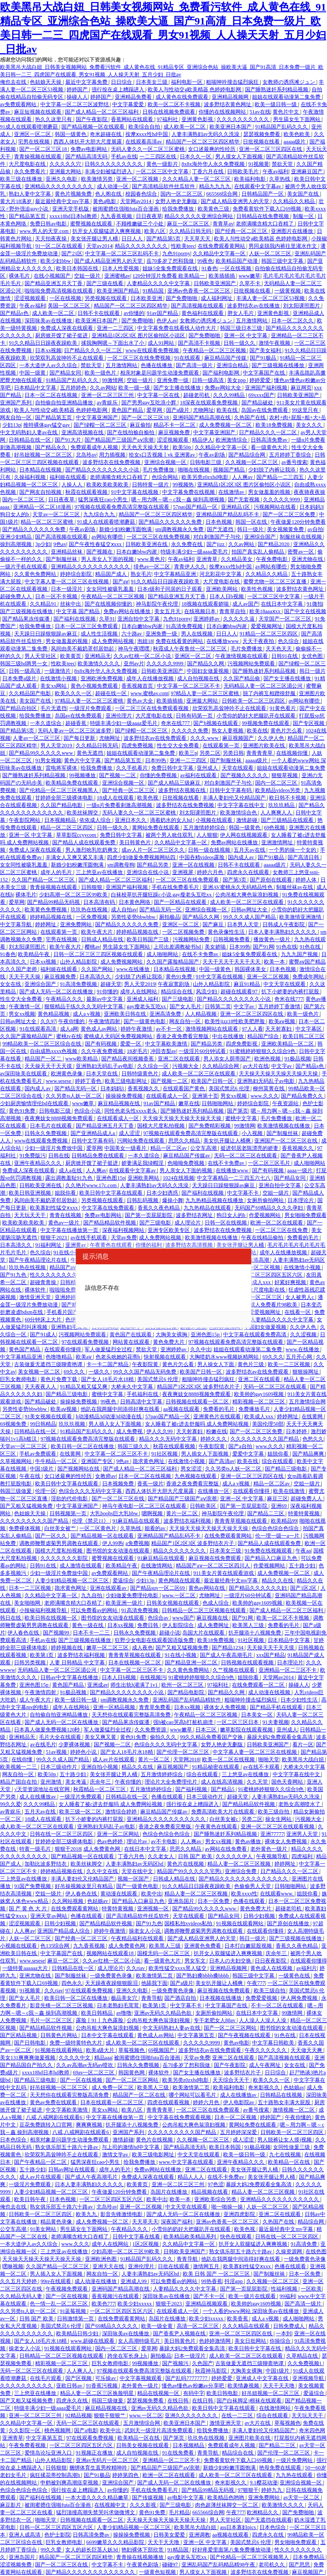  I want to click on 欧美九九, so click(87, 2214).